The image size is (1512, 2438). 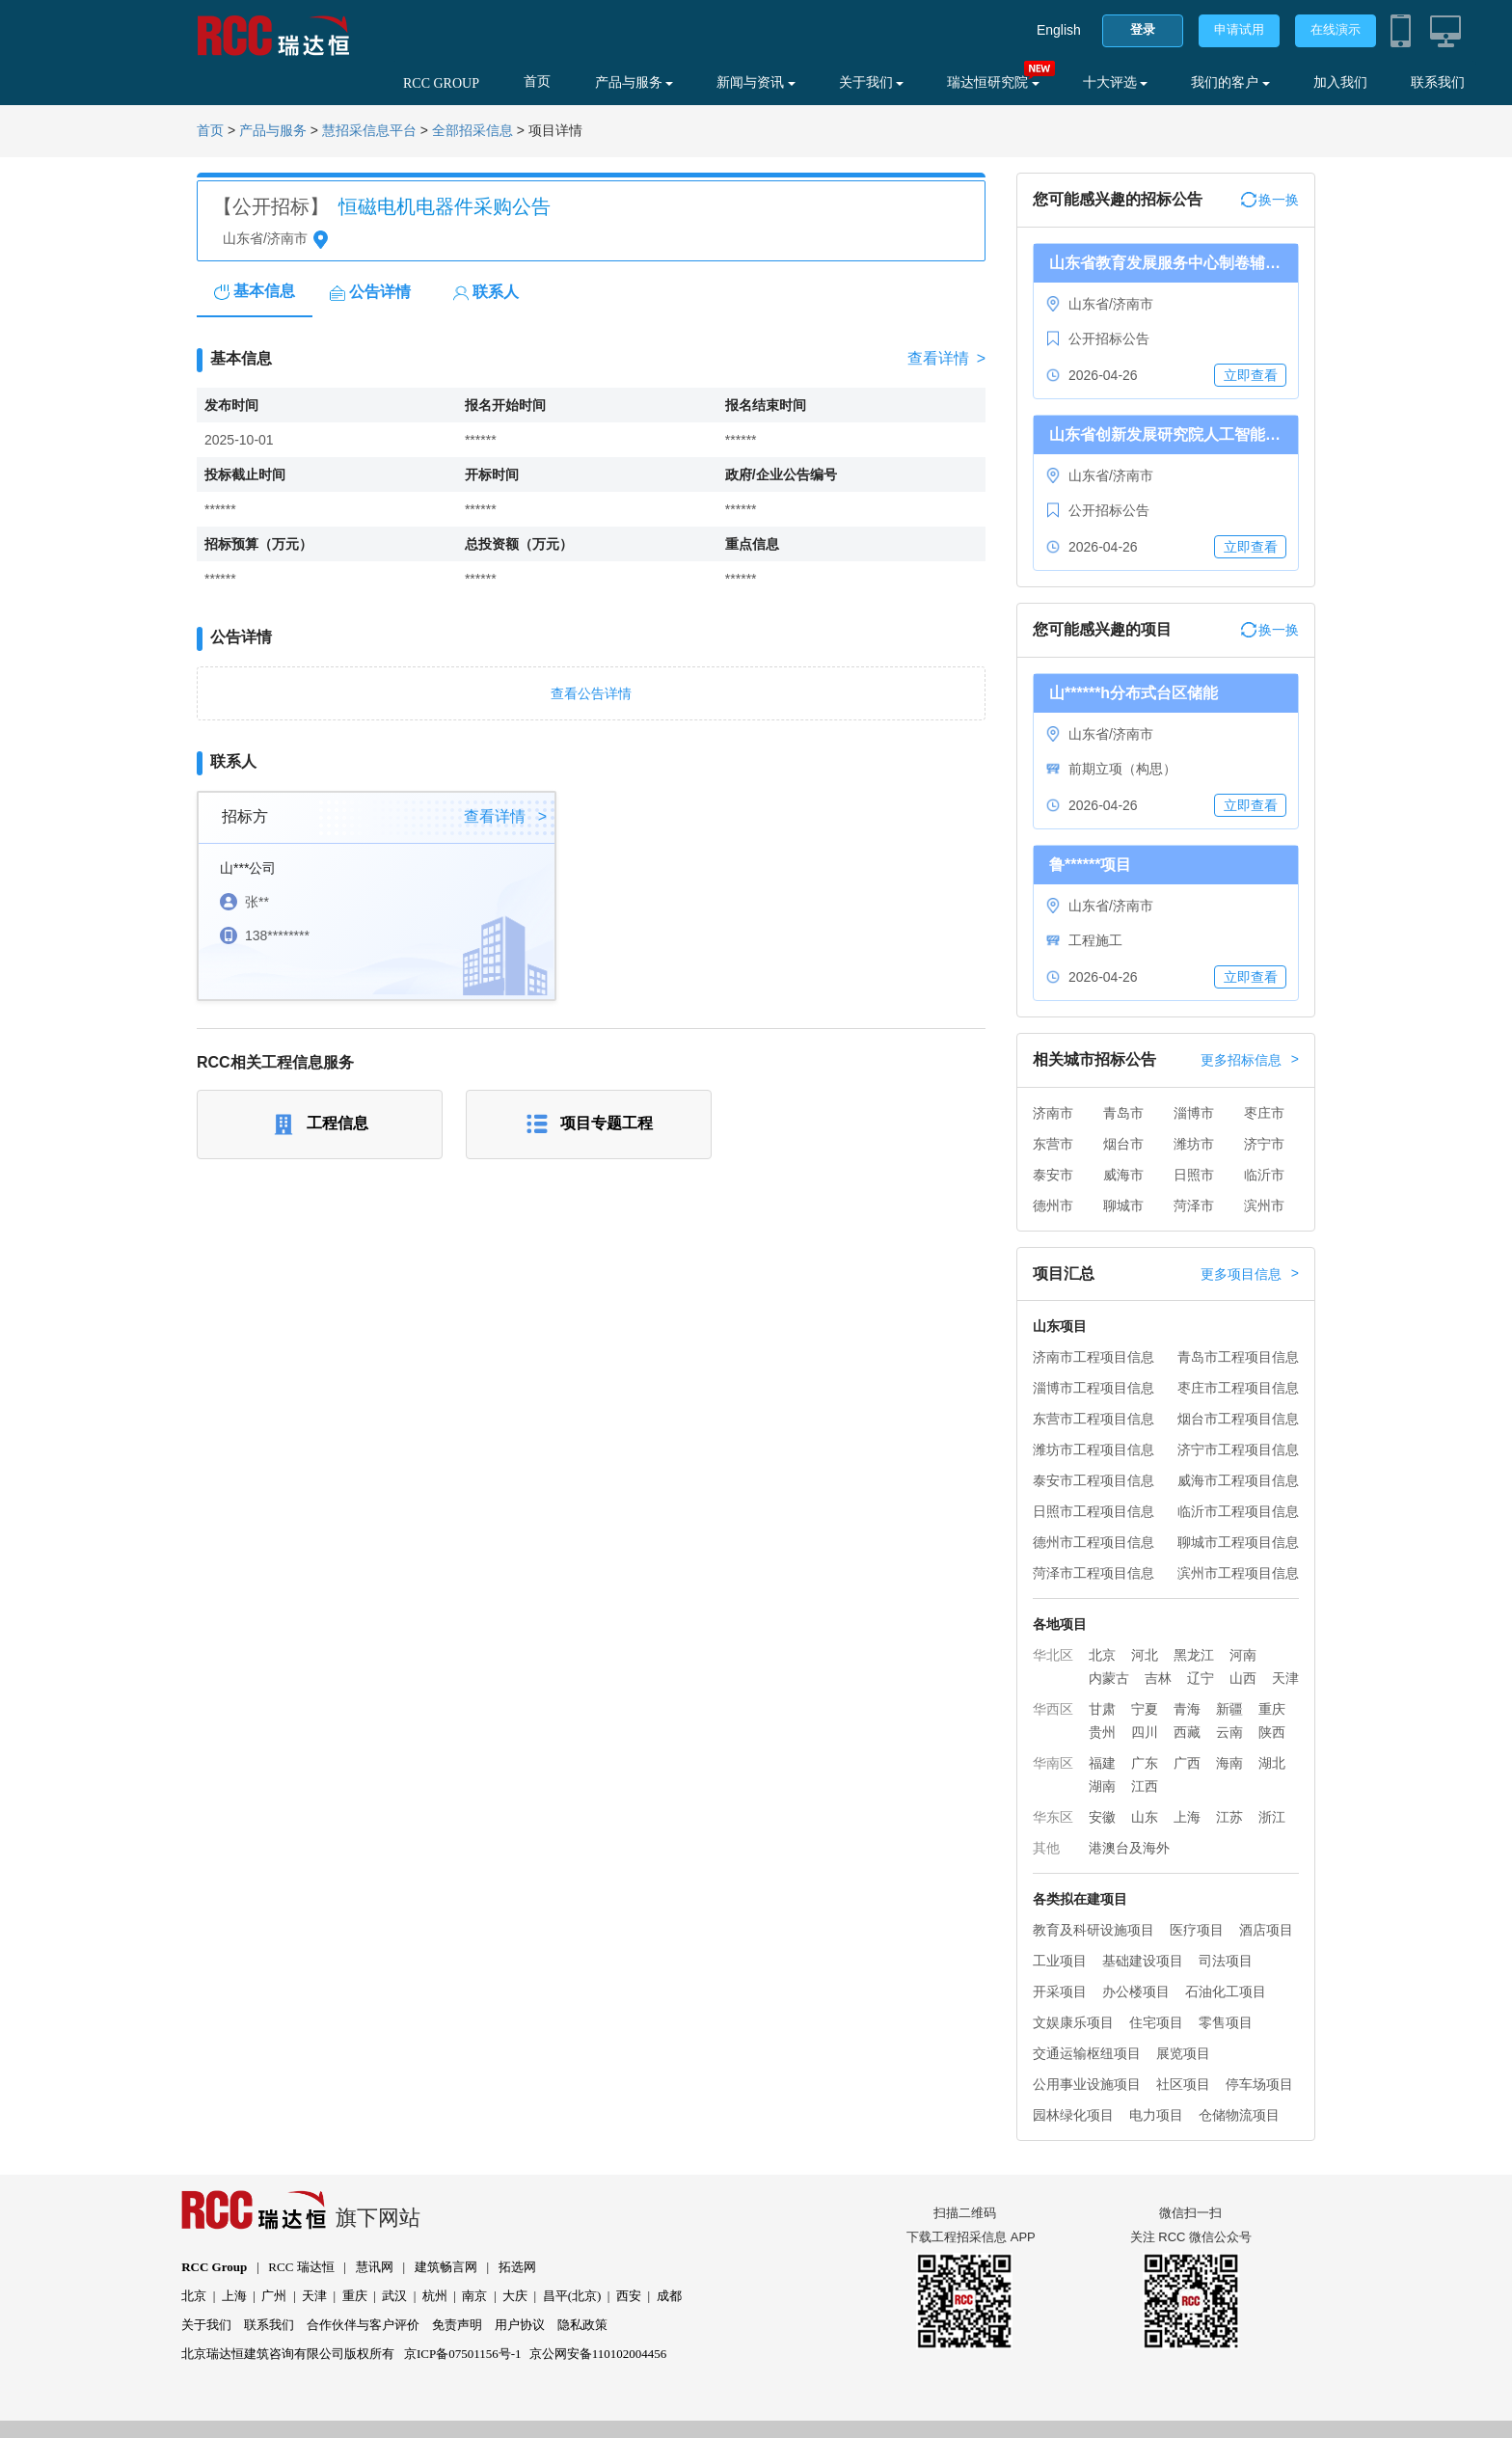 I want to click on RCC Group, so click(x=214, y=2267).